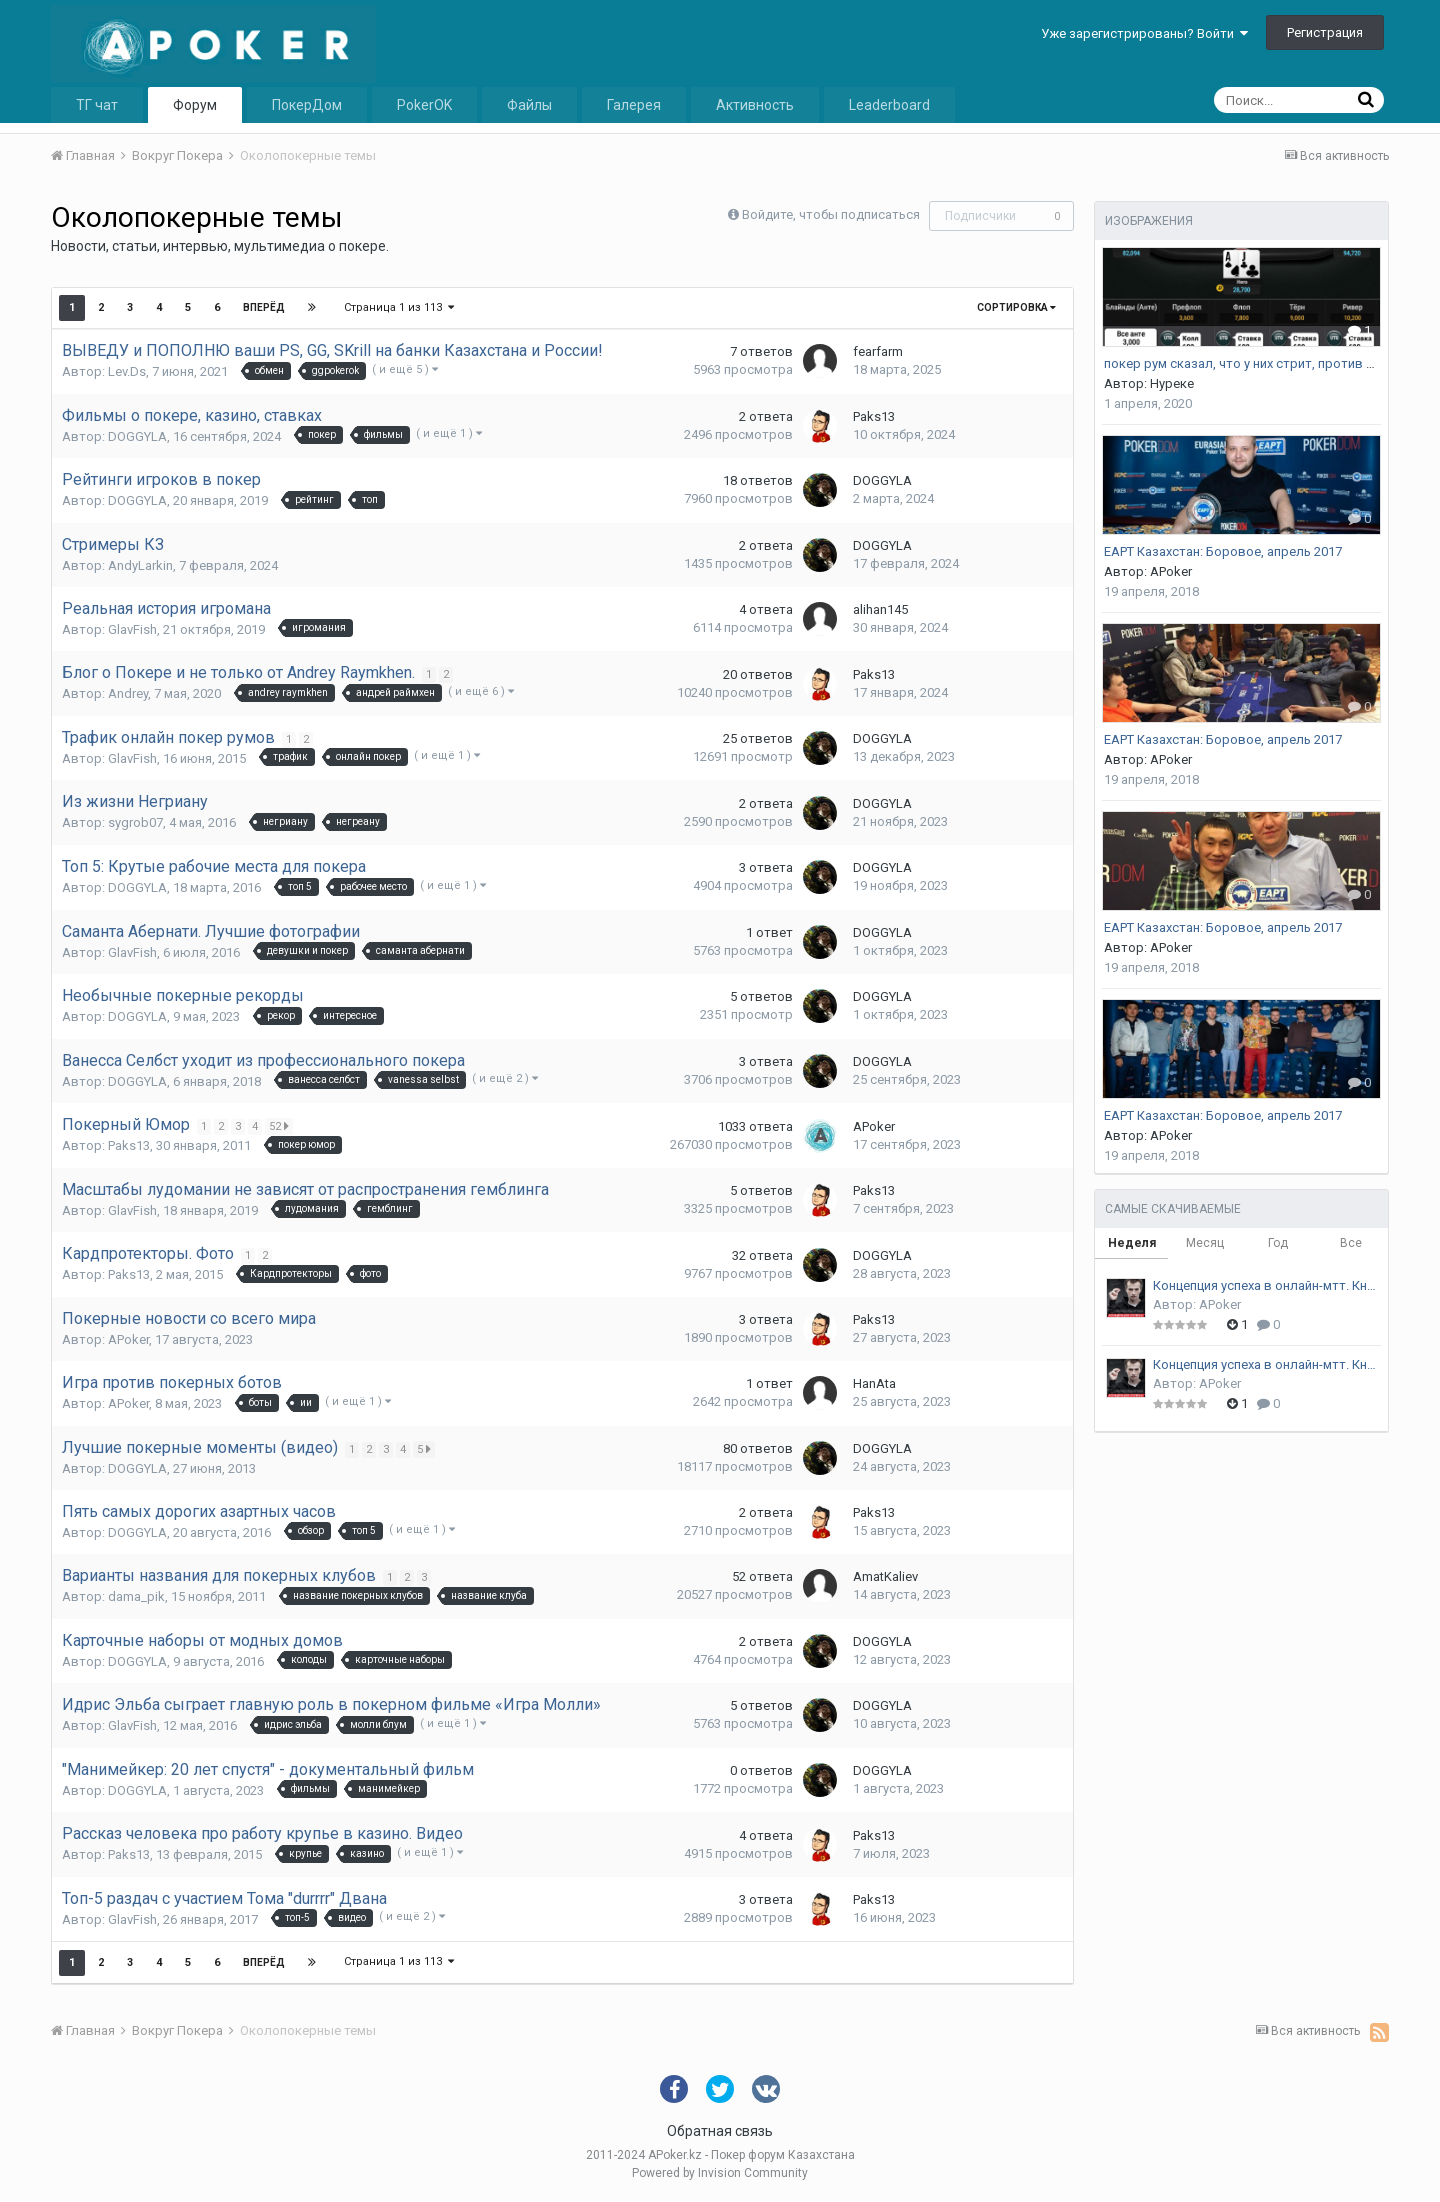  I want to click on Форум, so click(195, 105).